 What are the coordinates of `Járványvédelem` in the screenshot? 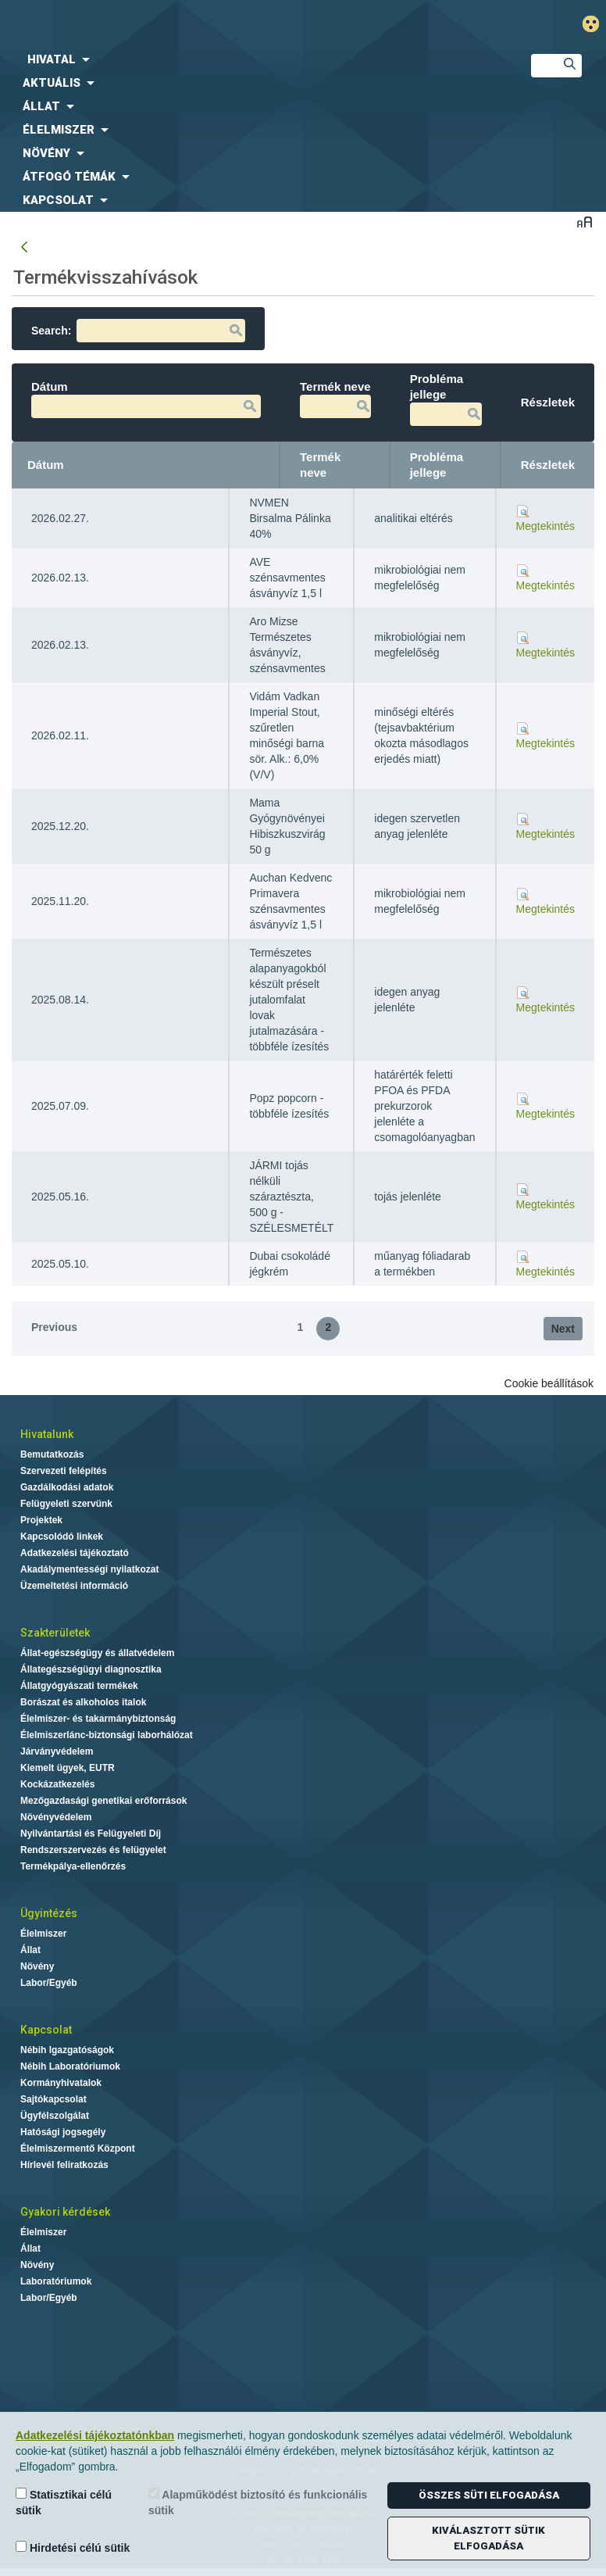 It's located at (56, 1751).